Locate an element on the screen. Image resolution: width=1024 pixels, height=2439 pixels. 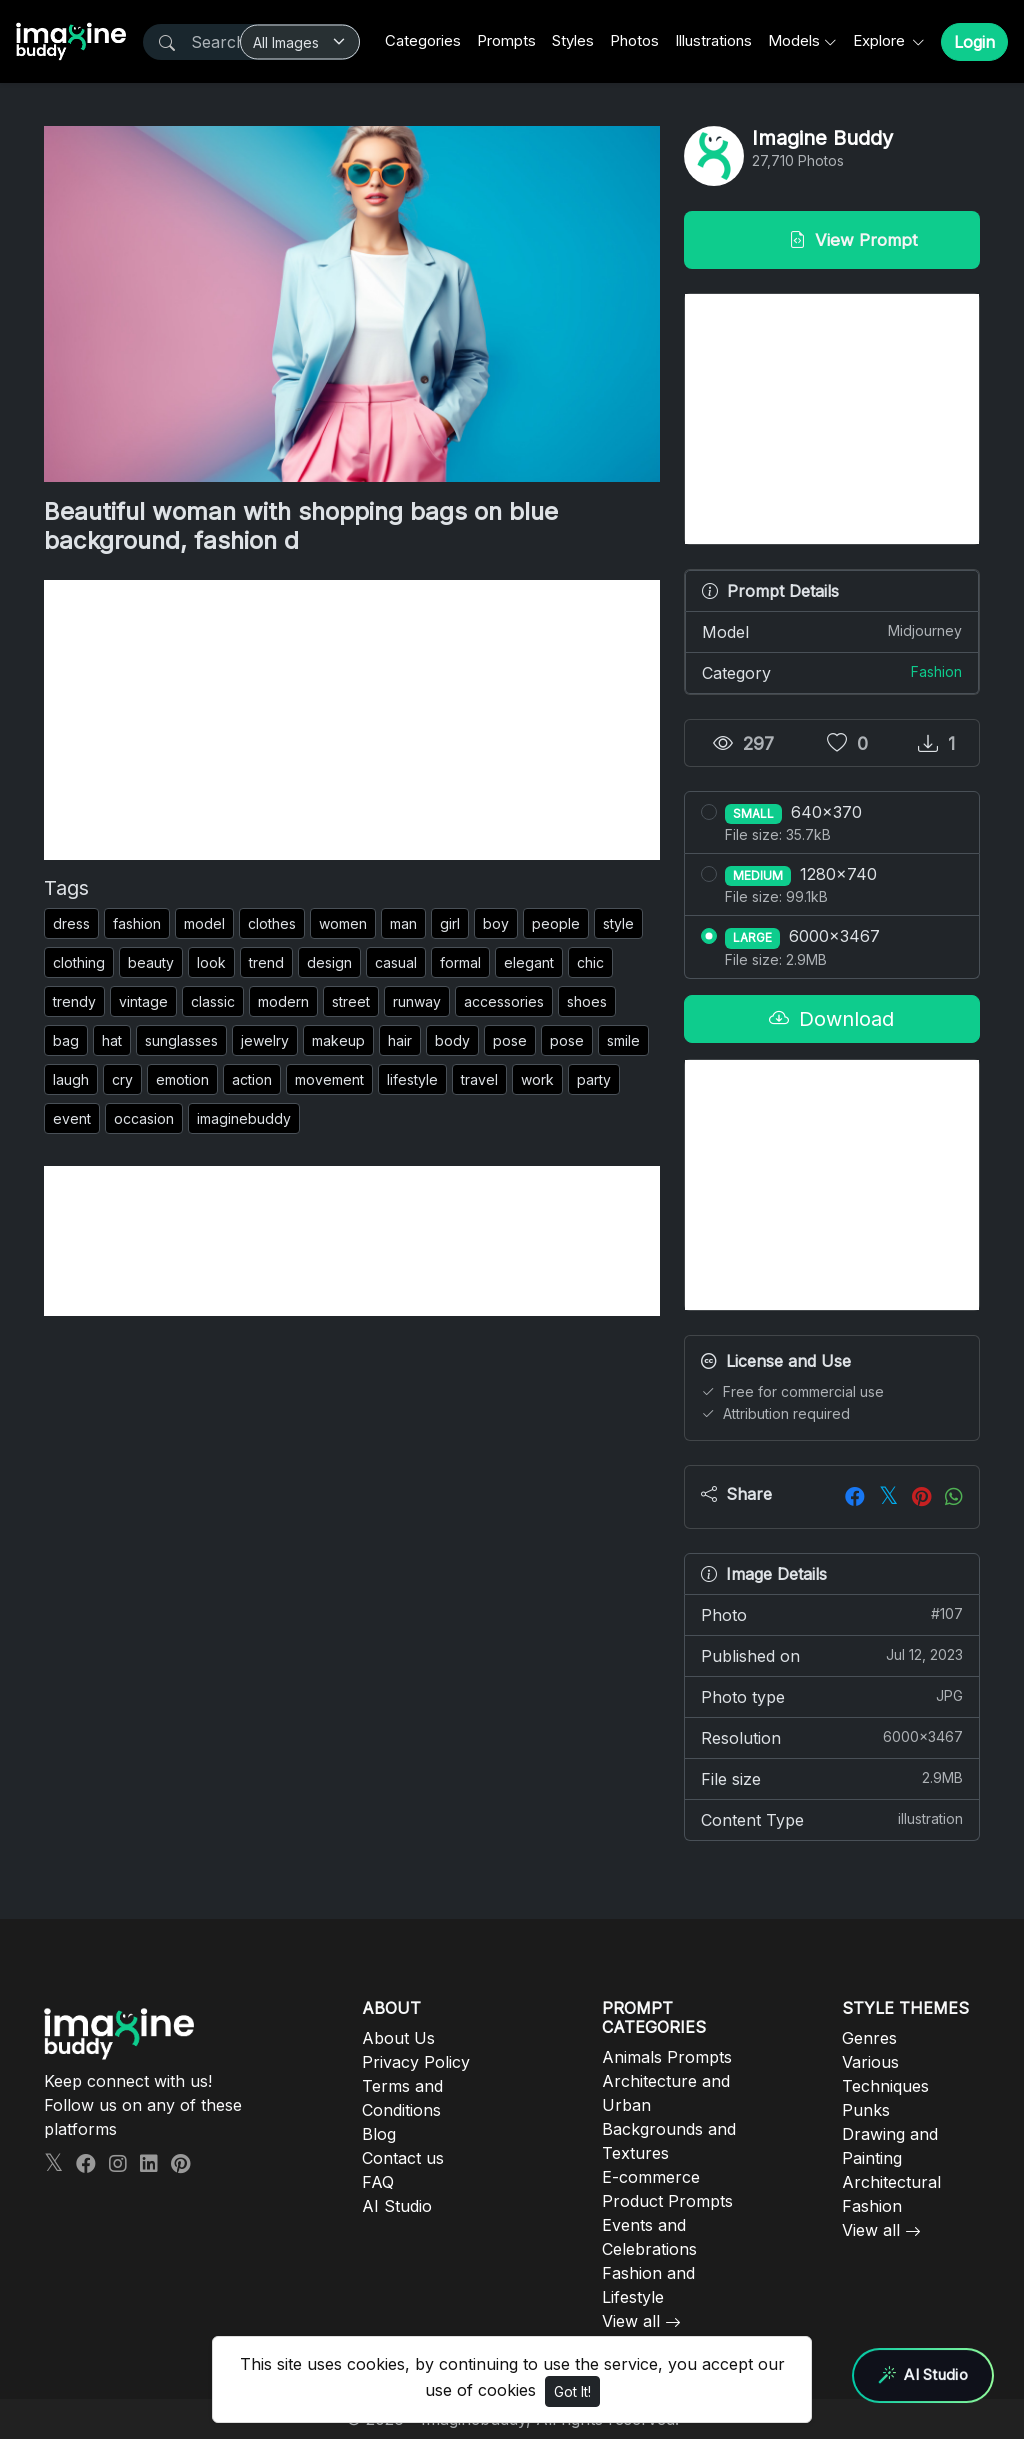
body is located at coordinates (452, 1040).